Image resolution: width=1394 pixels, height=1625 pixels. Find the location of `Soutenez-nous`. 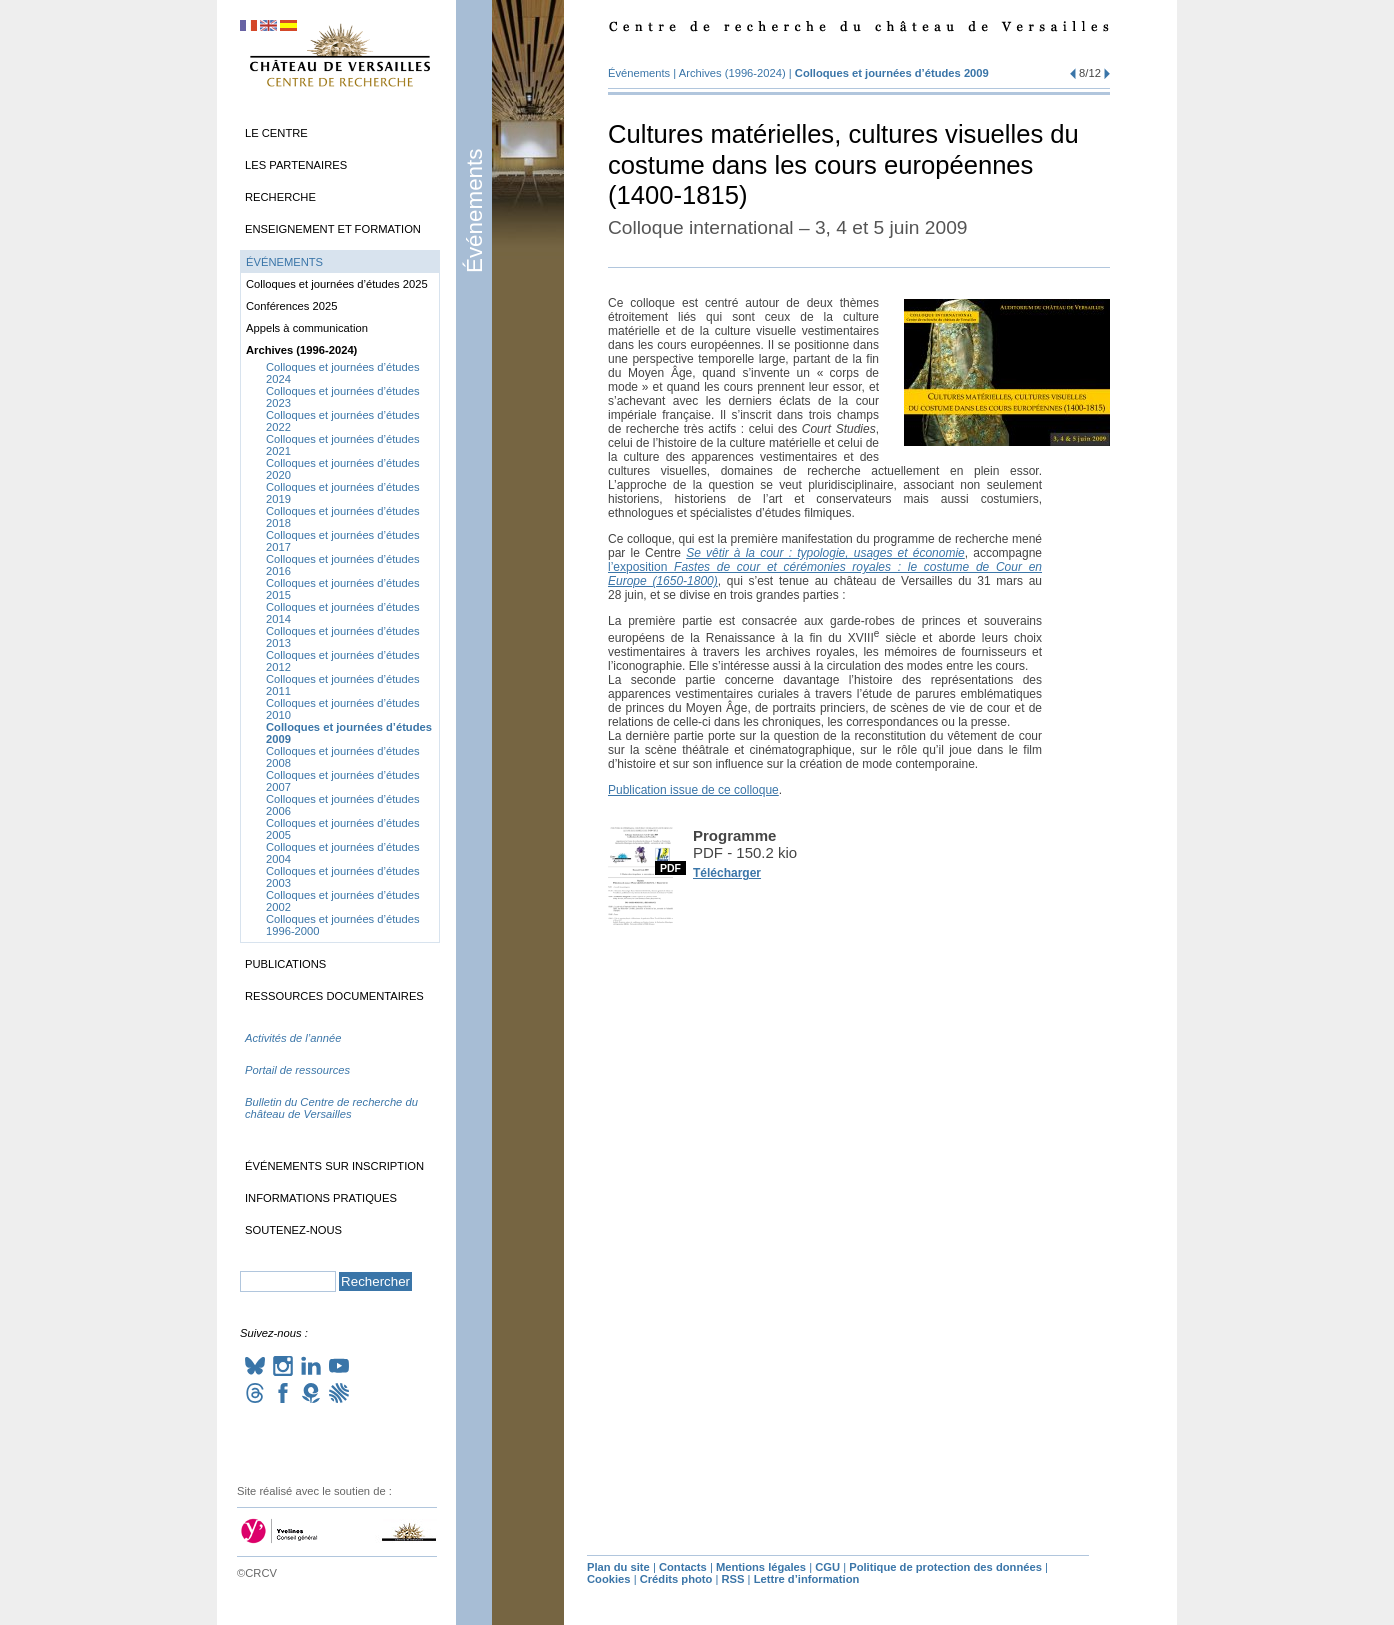

Soutenez-nous is located at coordinates (293, 1230).